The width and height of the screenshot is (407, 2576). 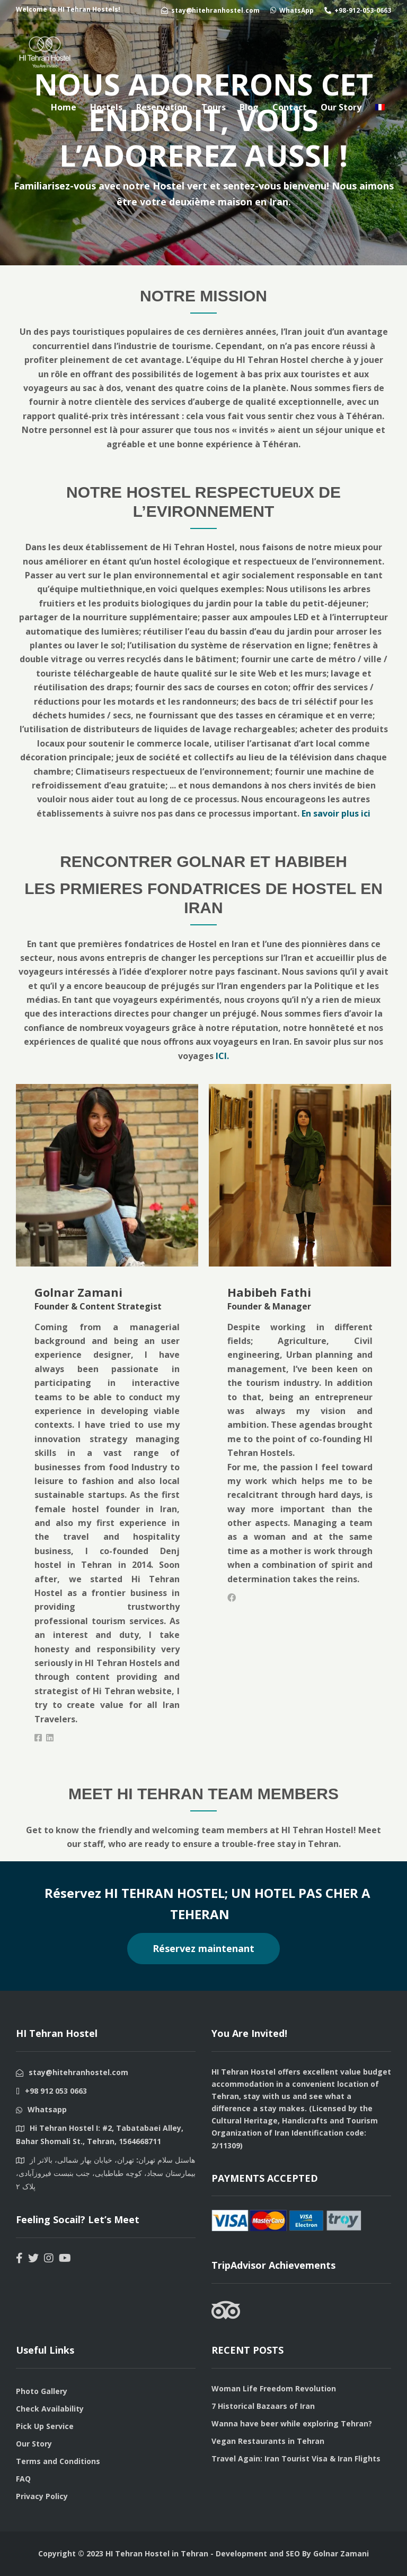 What do you see at coordinates (63, 107) in the screenshot?
I see `Home` at bounding box center [63, 107].